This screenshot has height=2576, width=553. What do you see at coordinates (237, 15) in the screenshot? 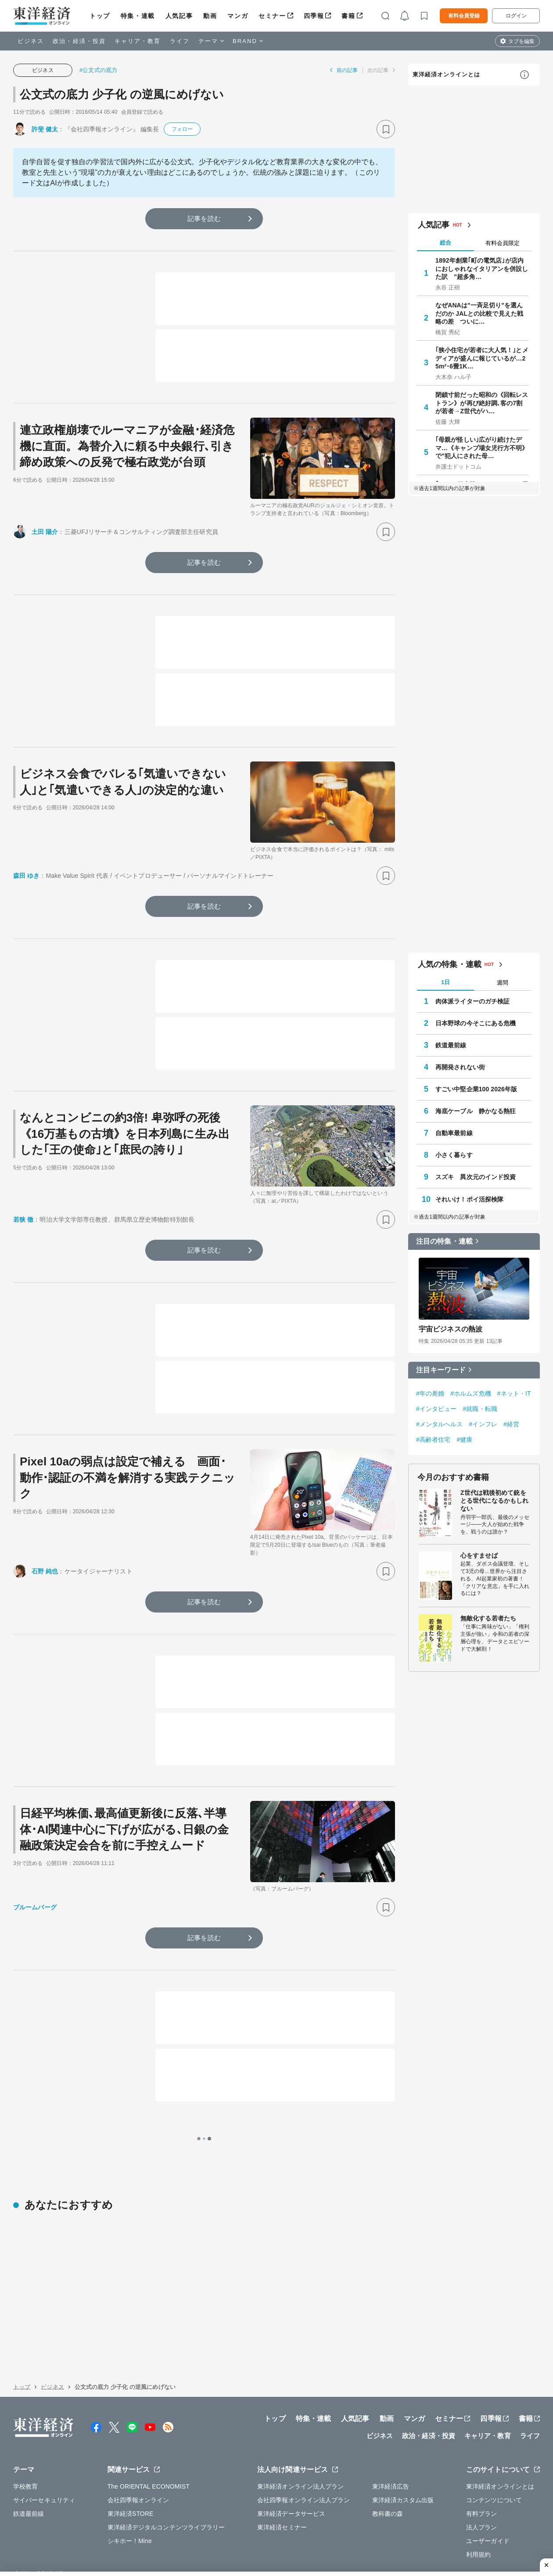
I see `マンガ` at bounding box center [237, 15].